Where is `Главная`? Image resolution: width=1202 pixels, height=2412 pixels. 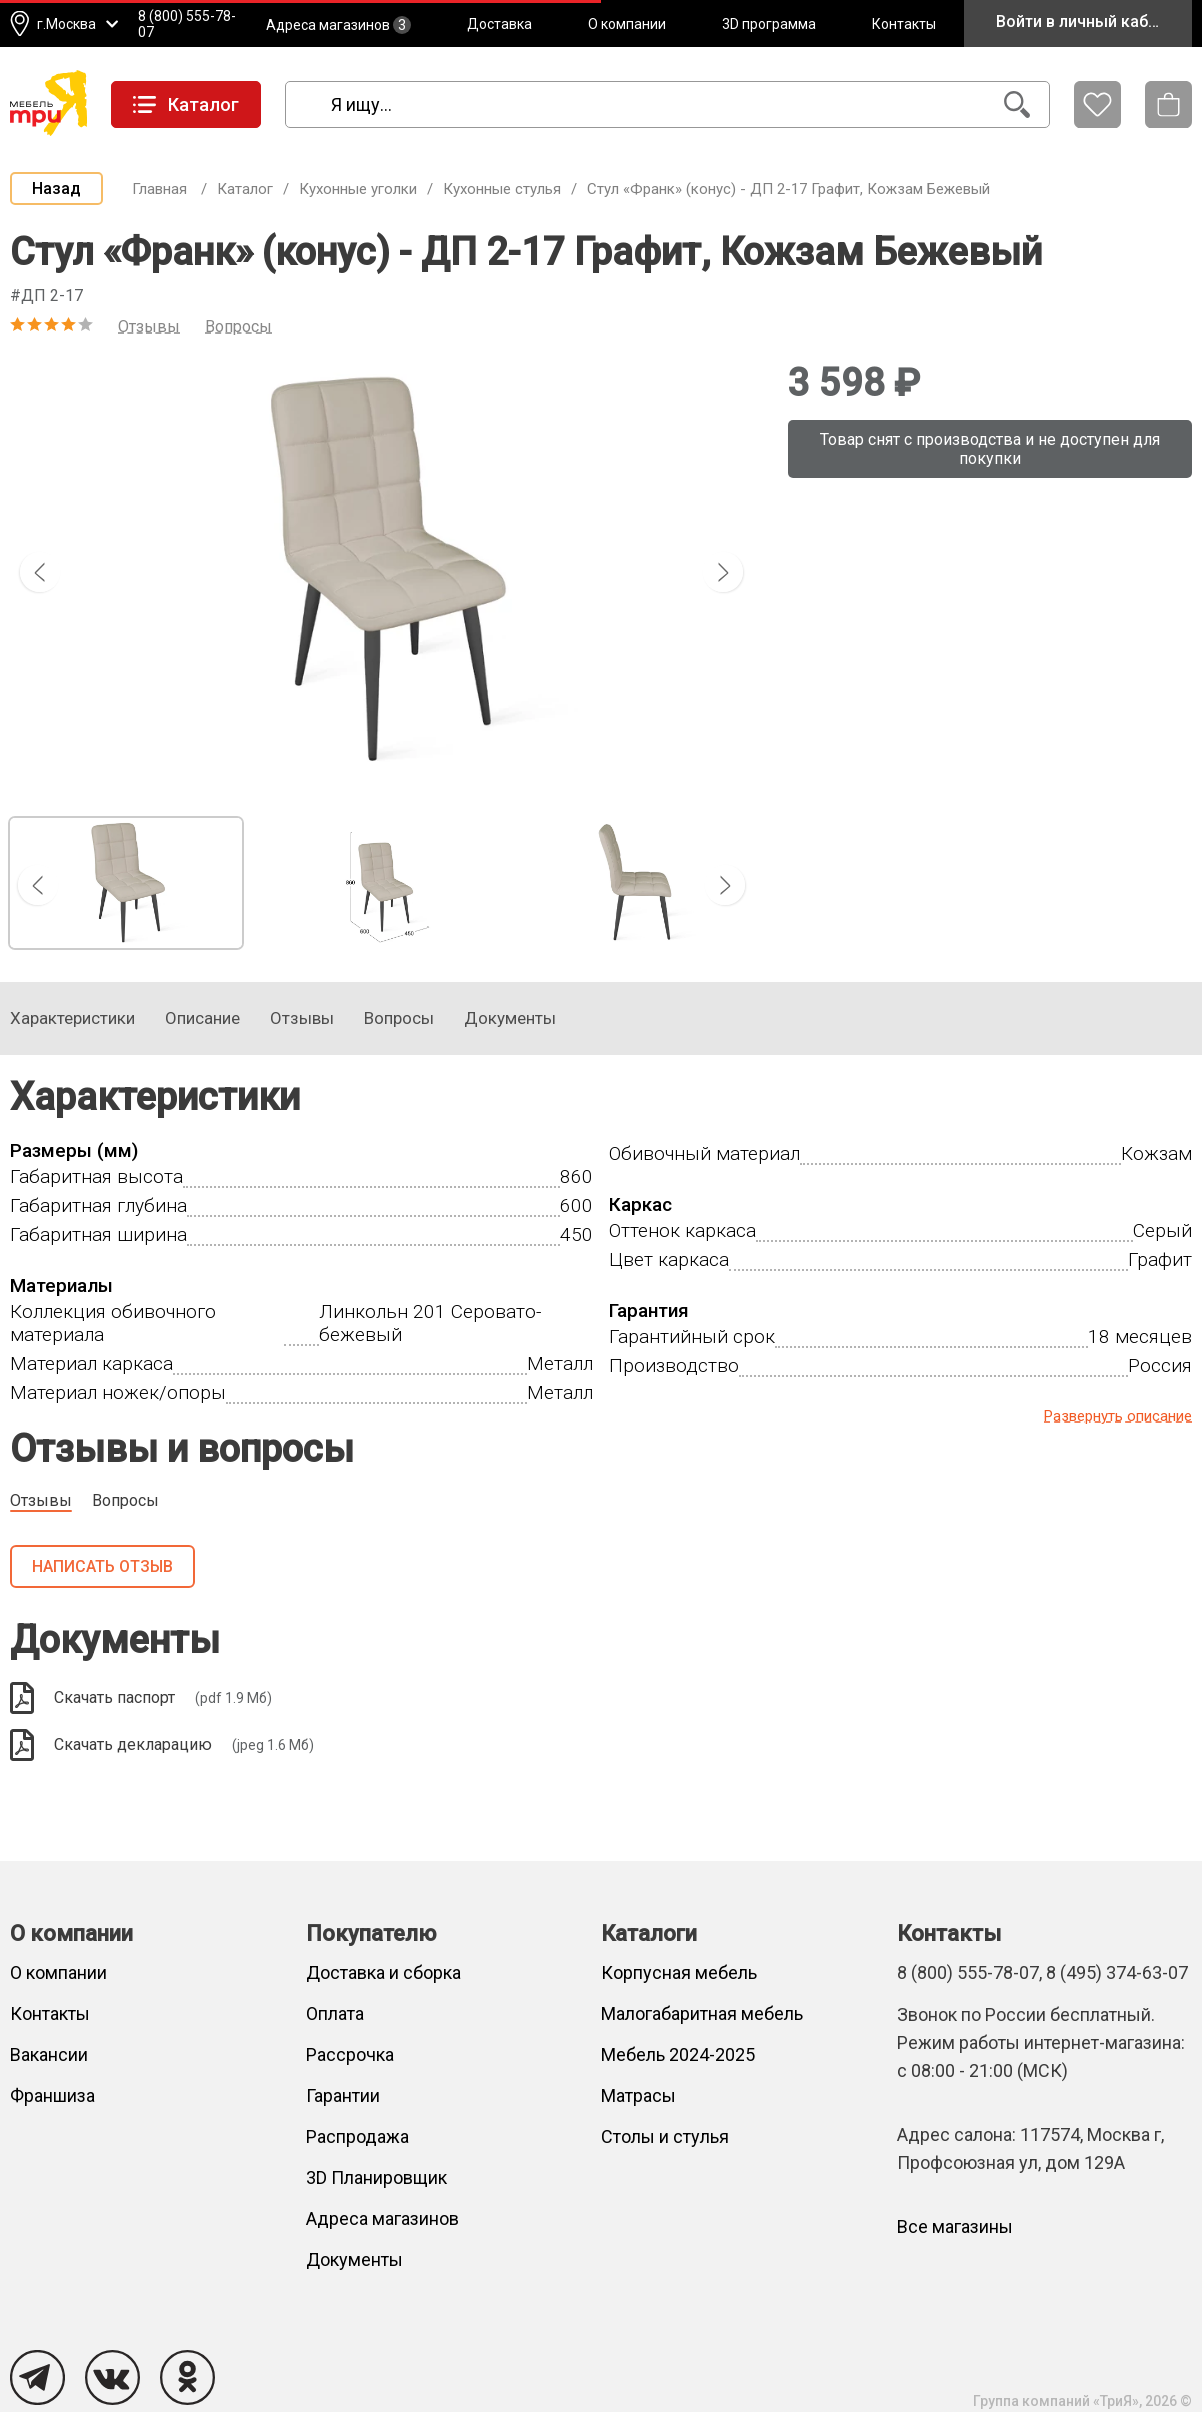
Главная is located at coordinates (159, 189).